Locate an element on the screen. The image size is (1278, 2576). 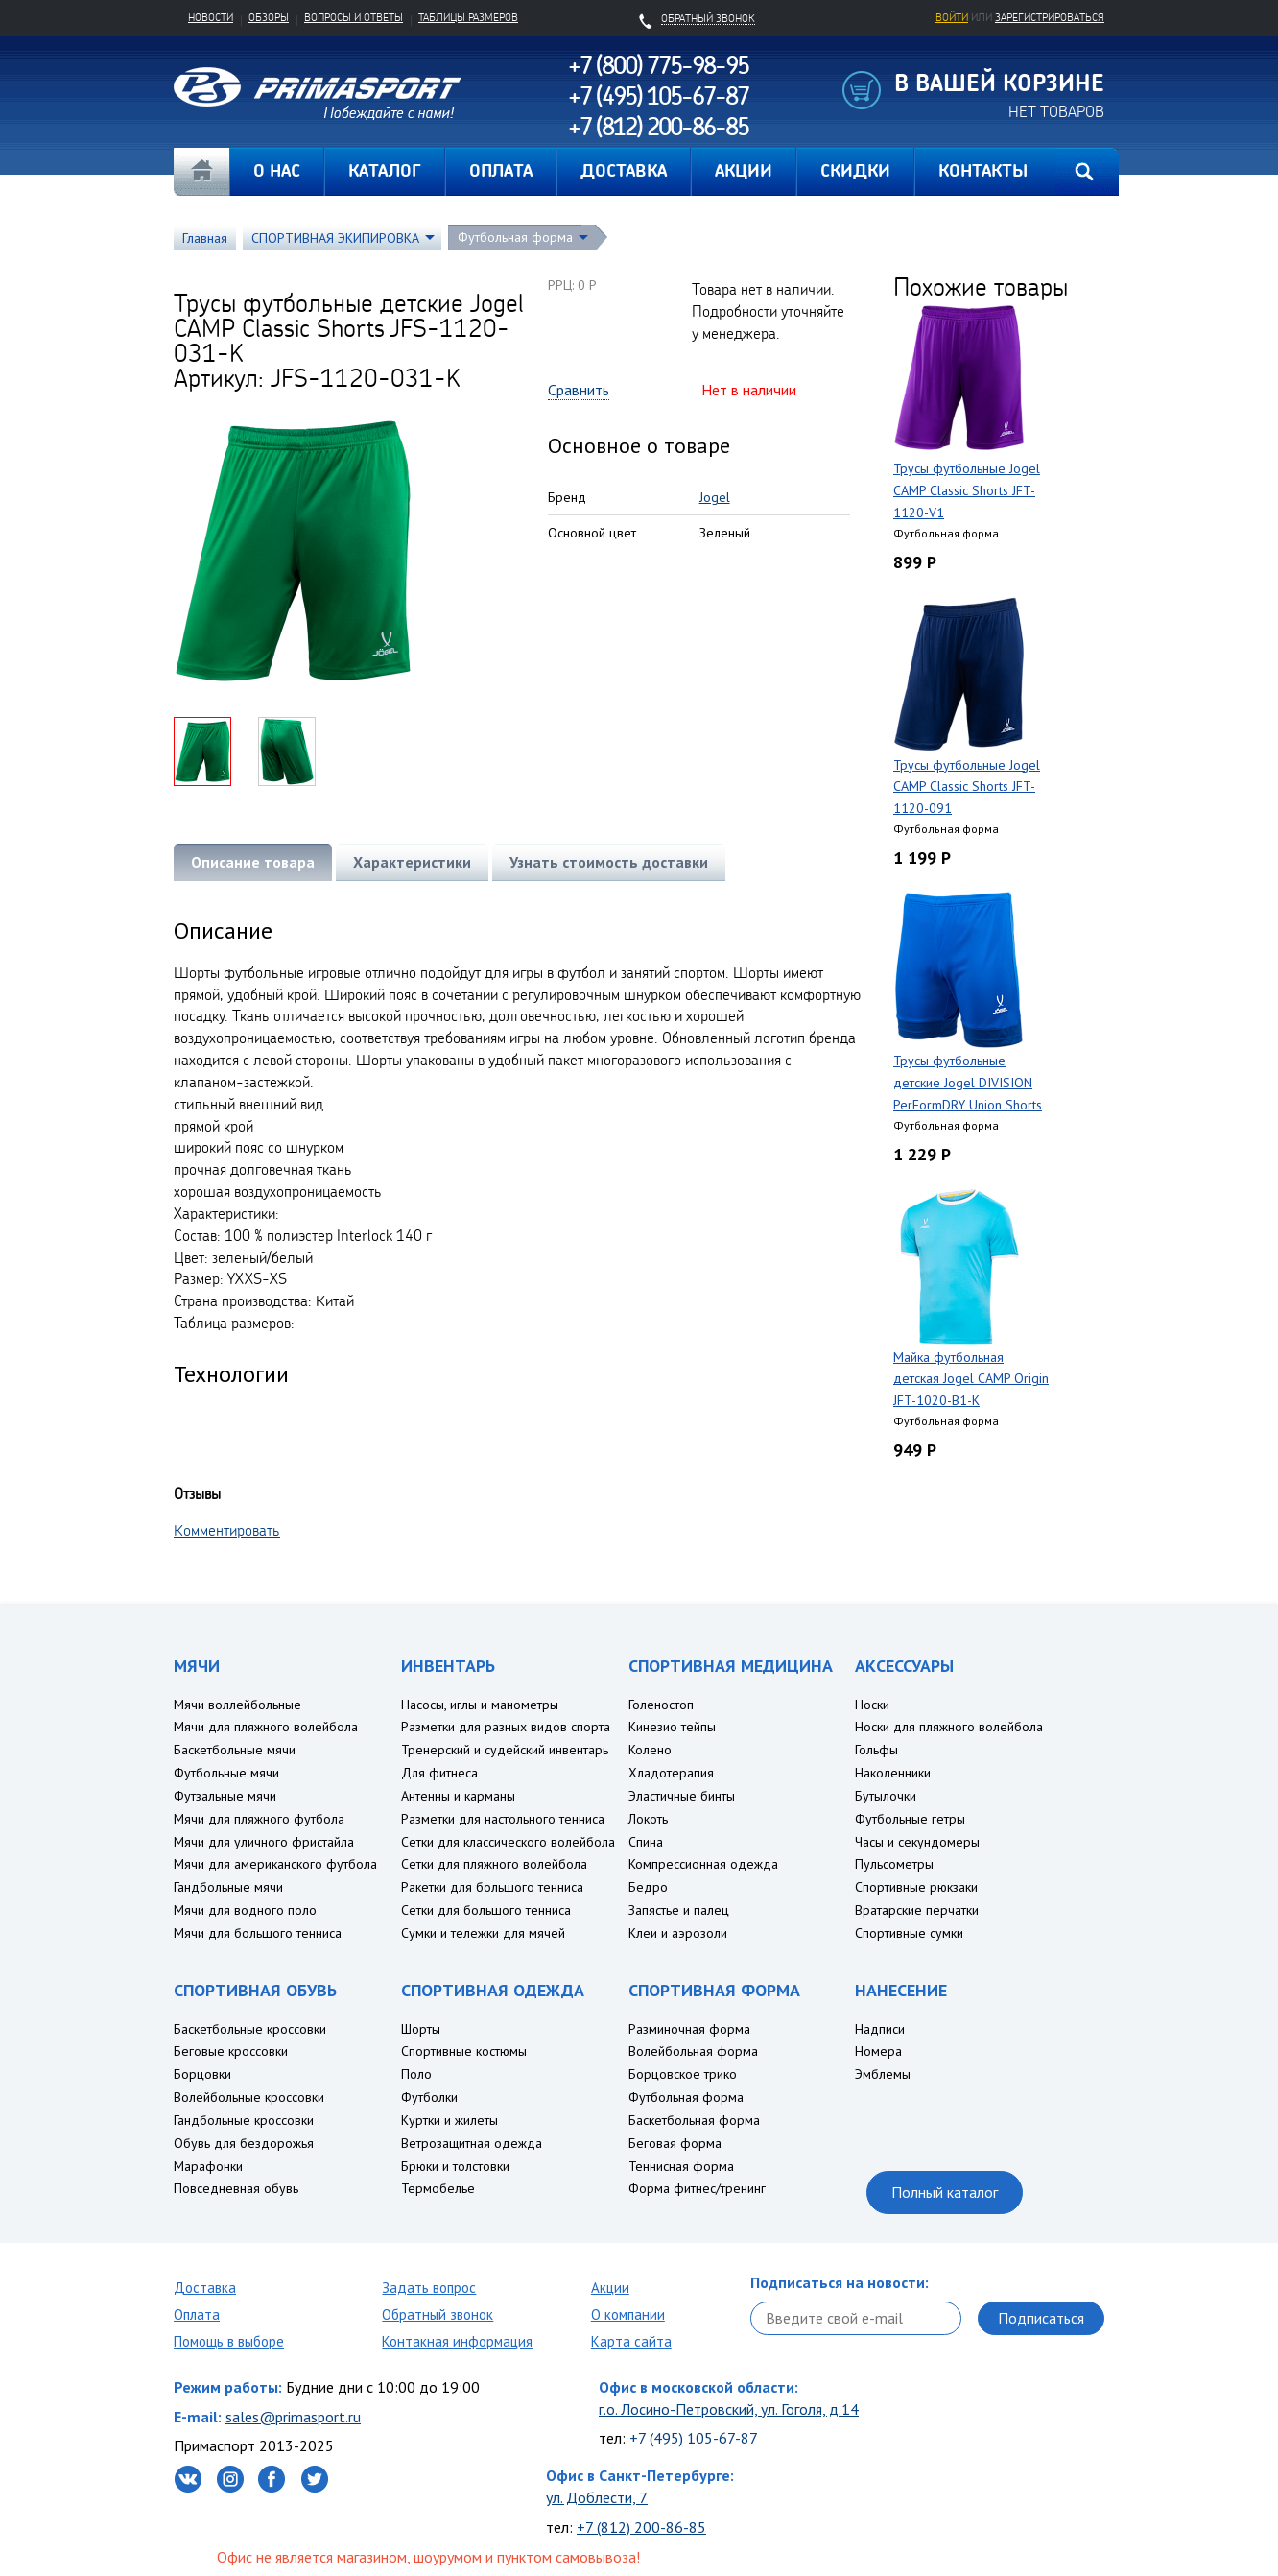
Спина is located at coordinates (645, 1841).